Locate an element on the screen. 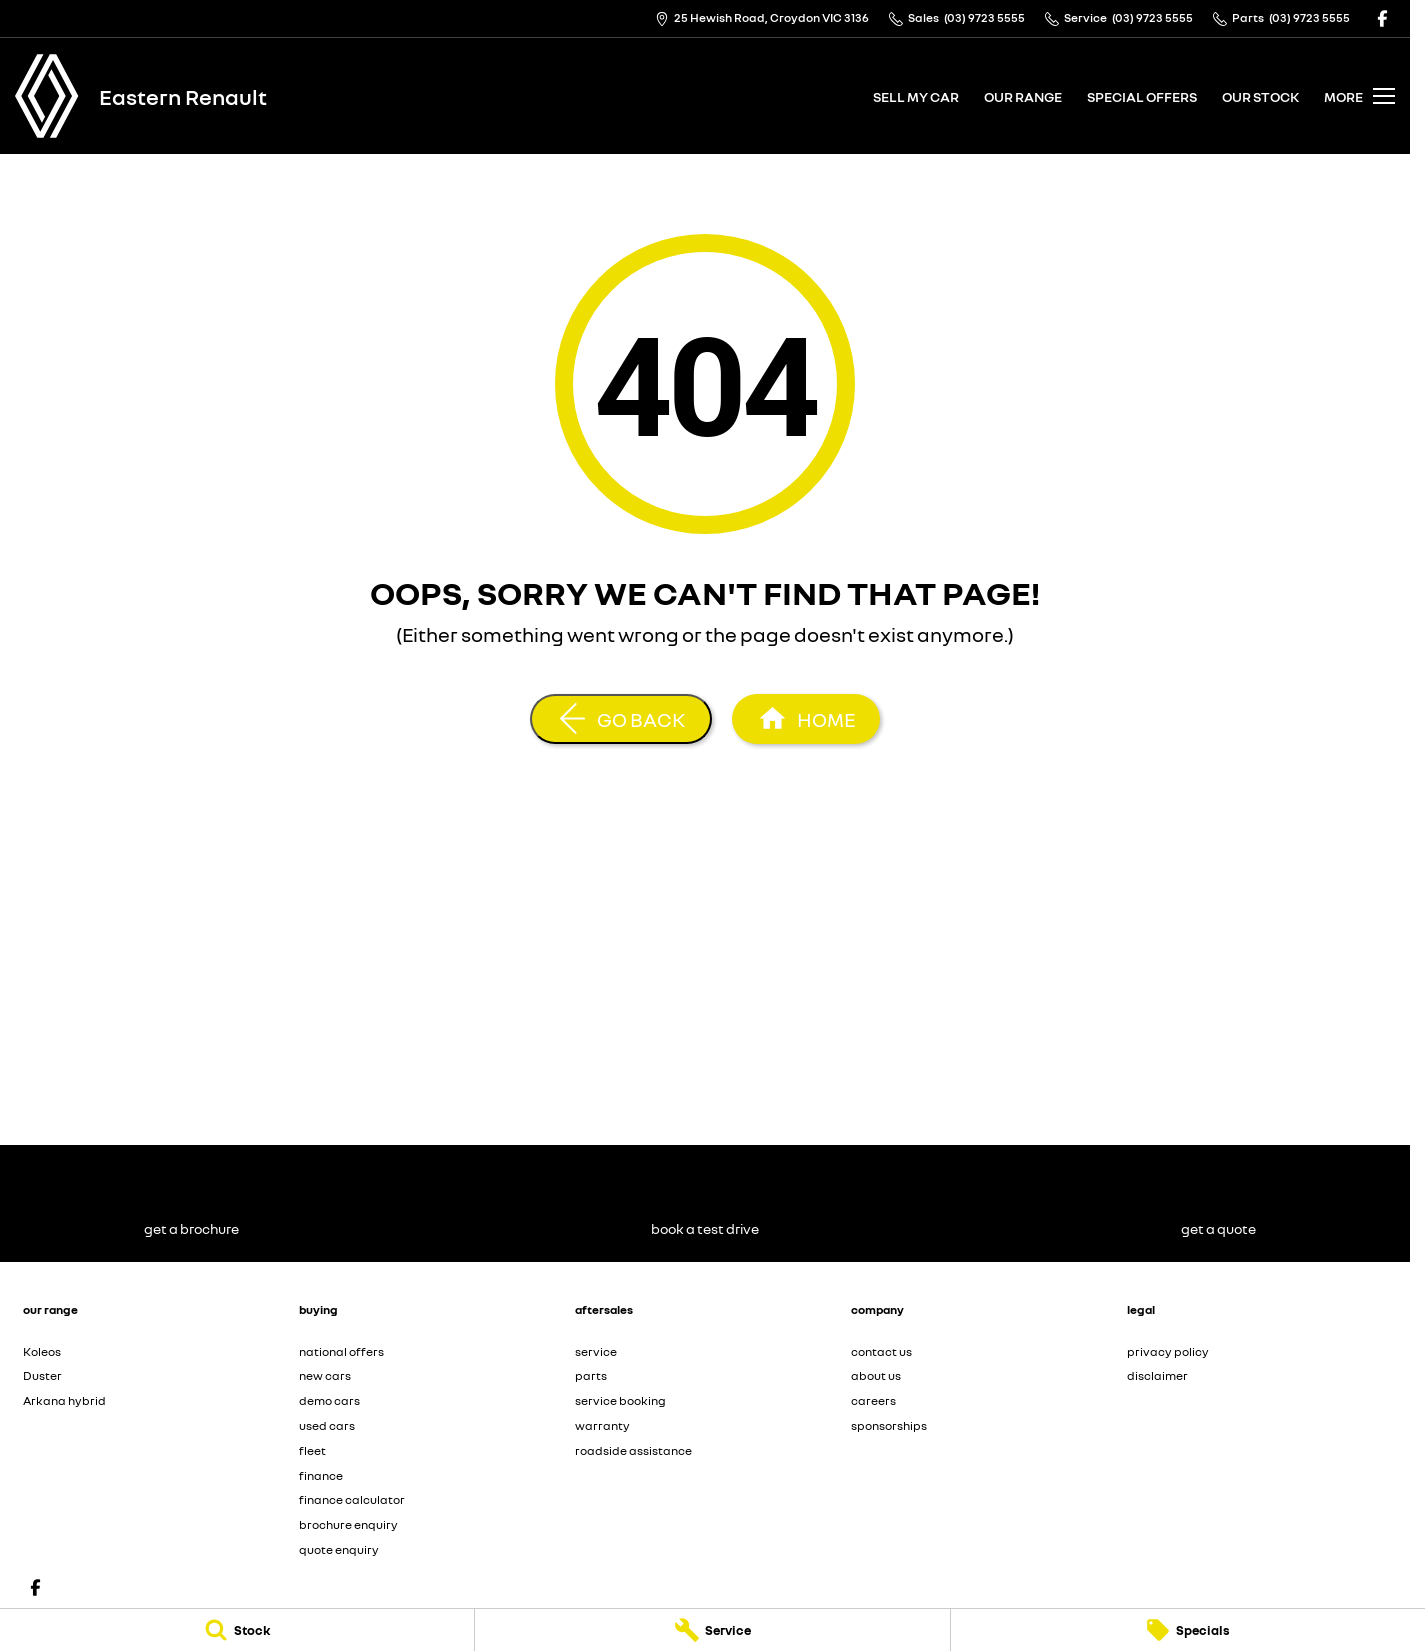 The height and width of the screenshot is (1651, 1425). our stock [Toggle menu] is located at coordinates (1260, 96).